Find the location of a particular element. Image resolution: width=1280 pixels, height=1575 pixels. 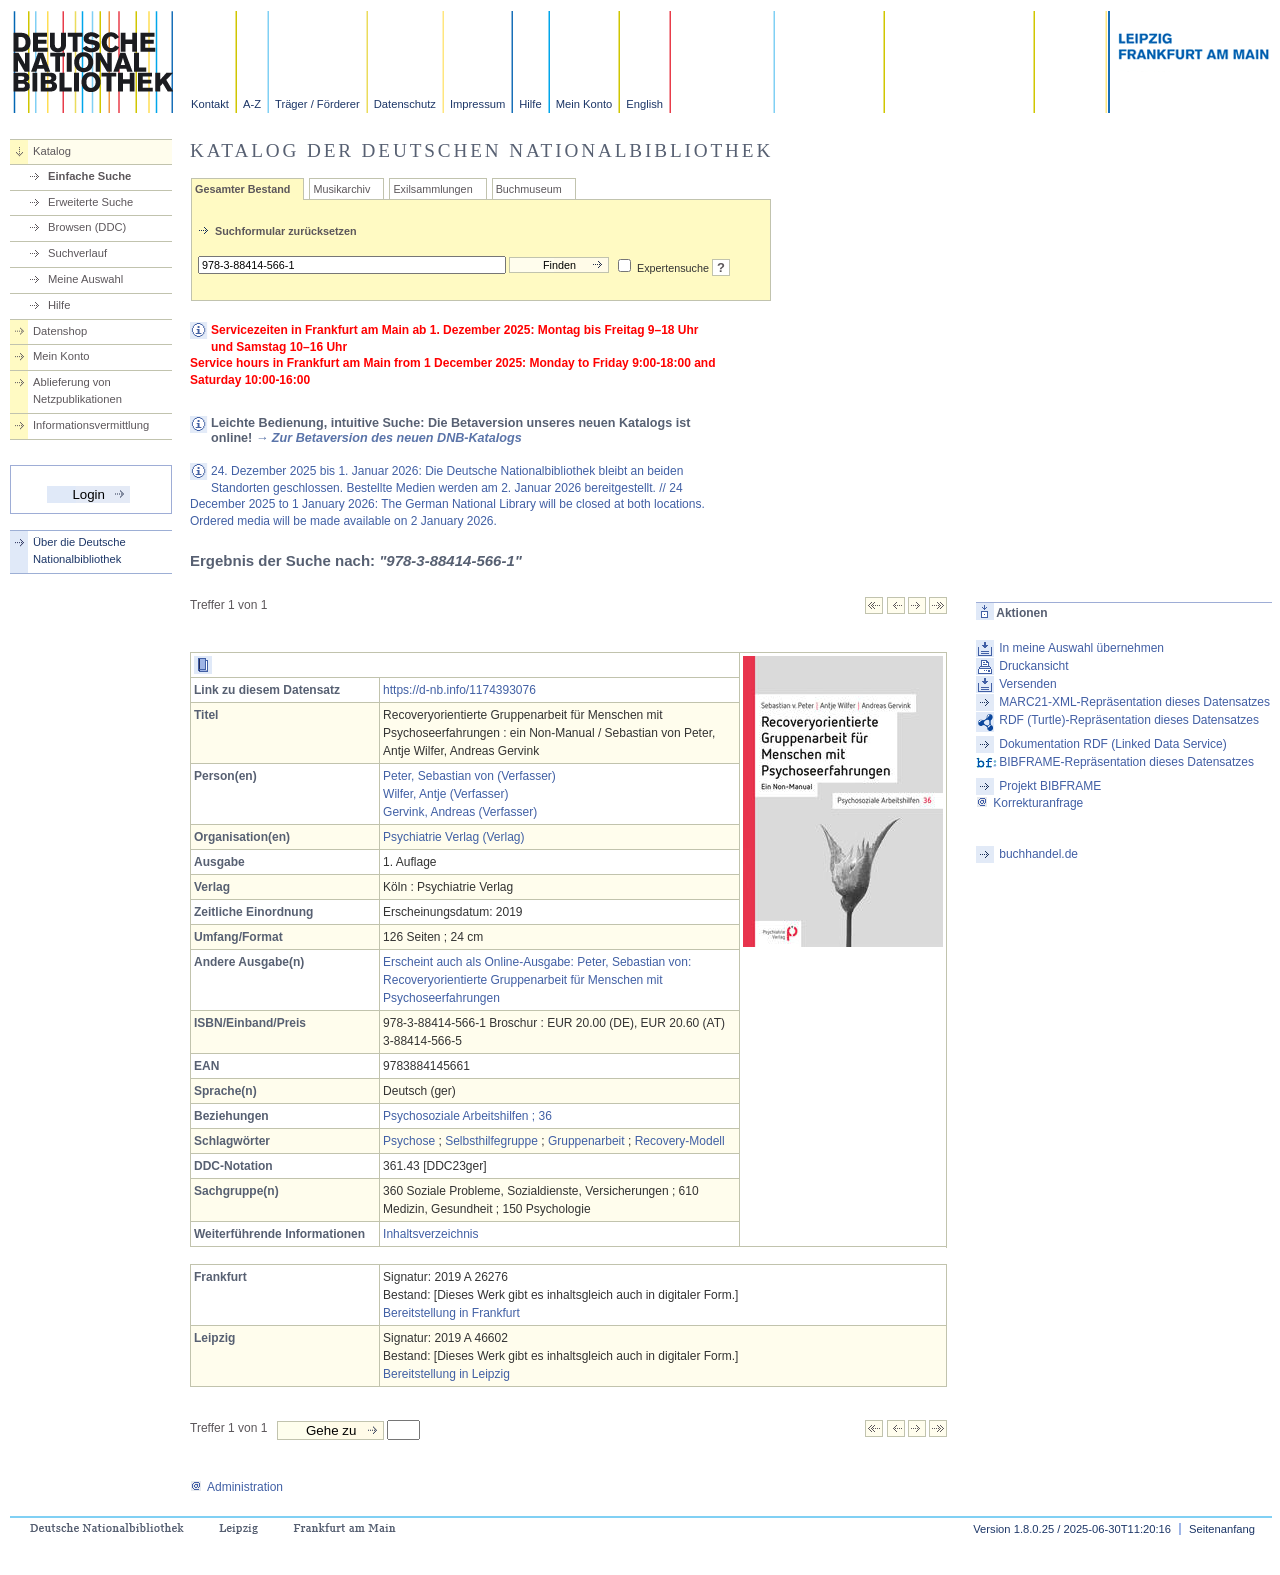

Meine Auswahl is located at coordinates (85, 279).